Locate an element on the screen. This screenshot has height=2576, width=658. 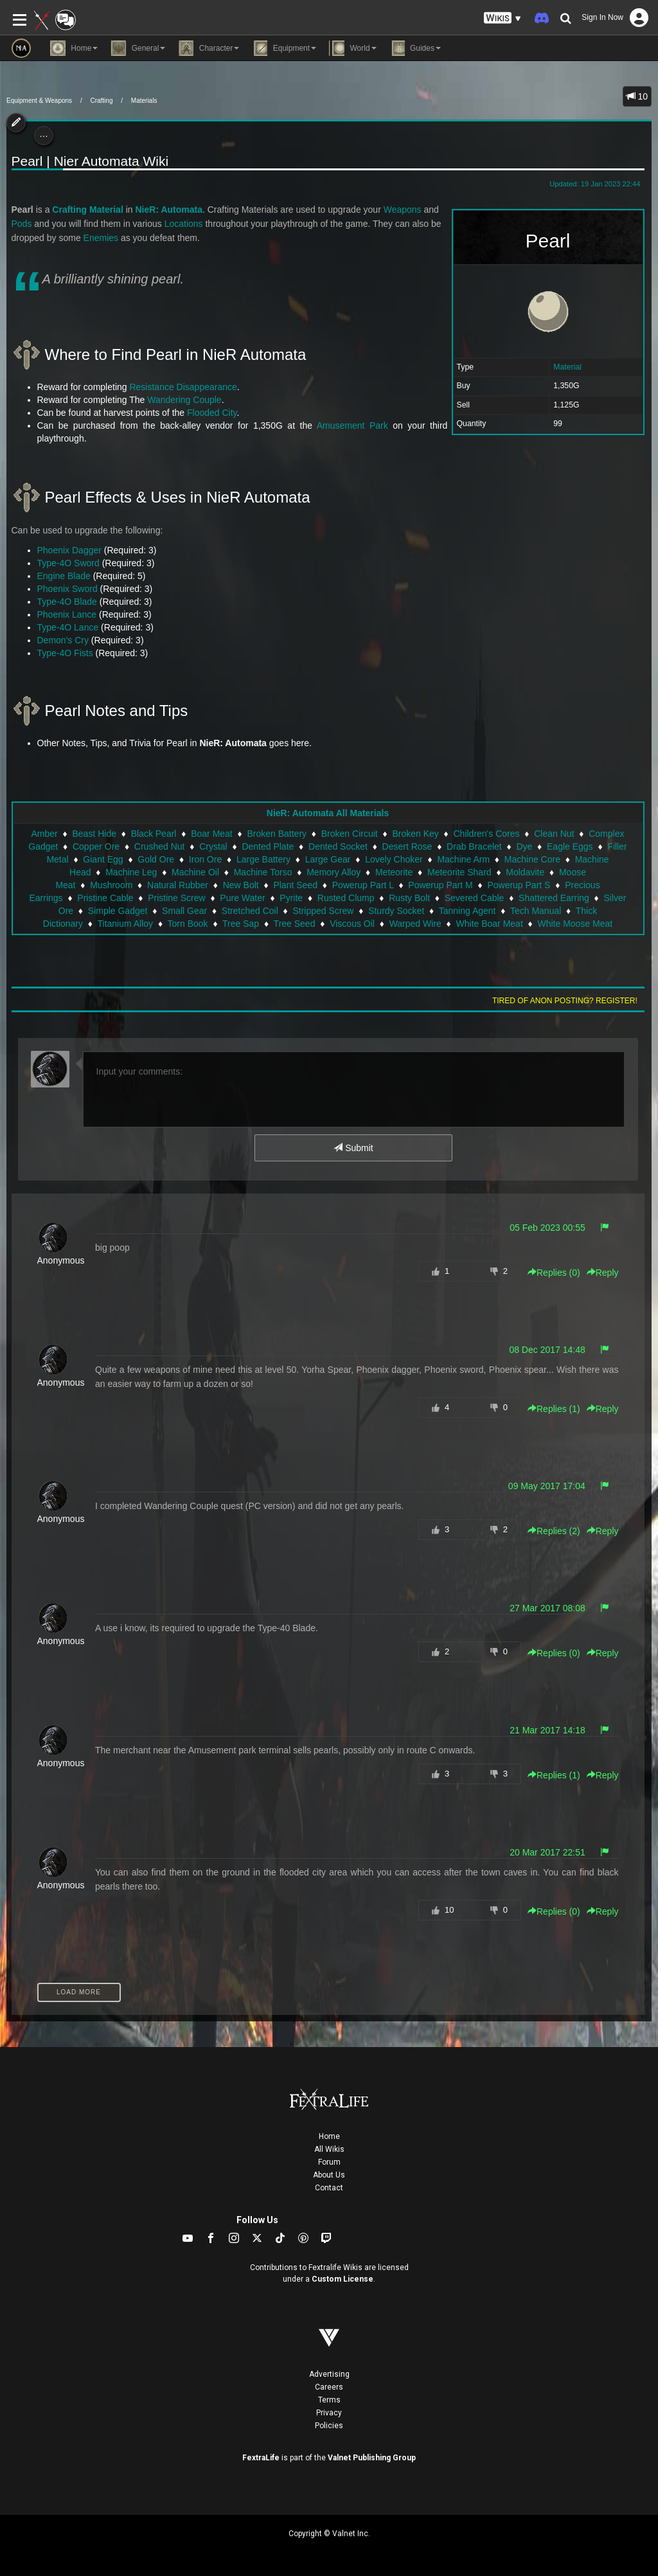
Type-4O Fists is located at coordinates (65, 653).